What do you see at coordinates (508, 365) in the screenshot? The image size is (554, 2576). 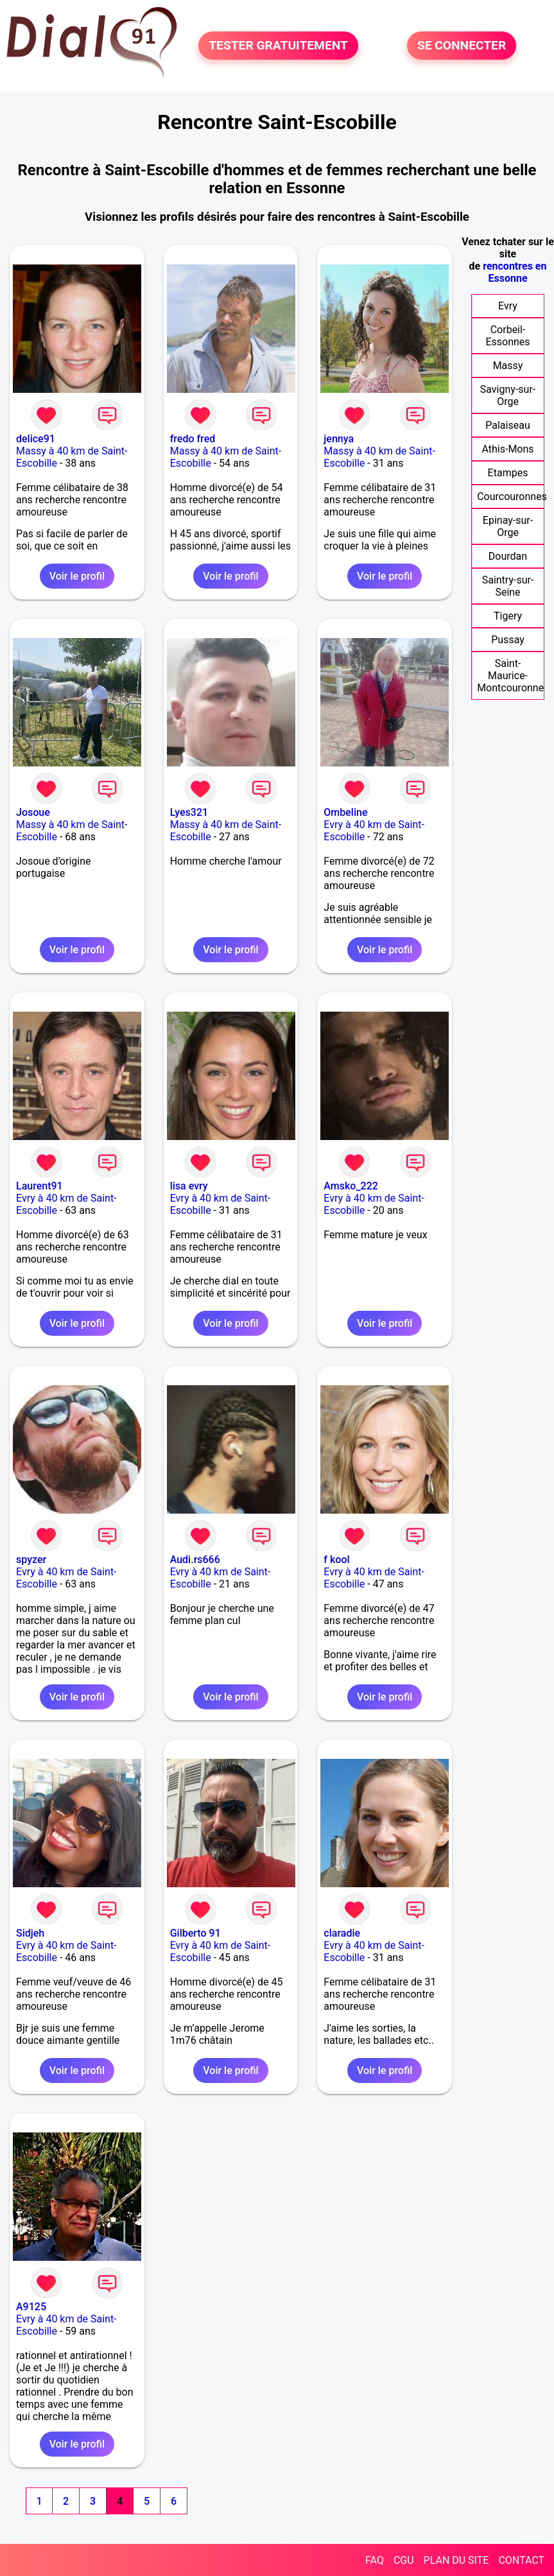 I see `Massy` at bounding box center [508, 365].